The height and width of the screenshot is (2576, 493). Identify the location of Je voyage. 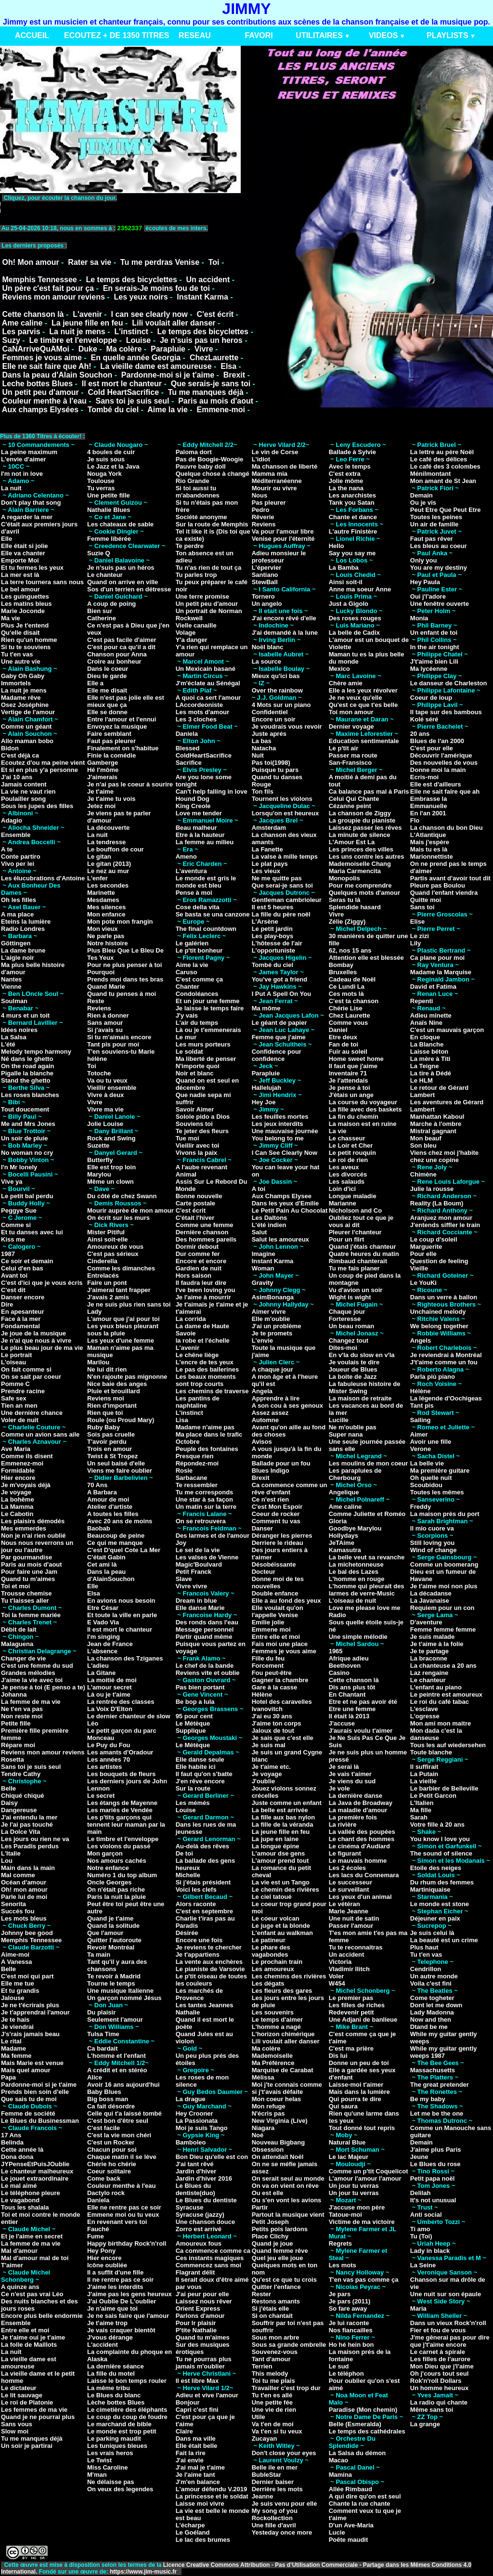
(16, 1492).